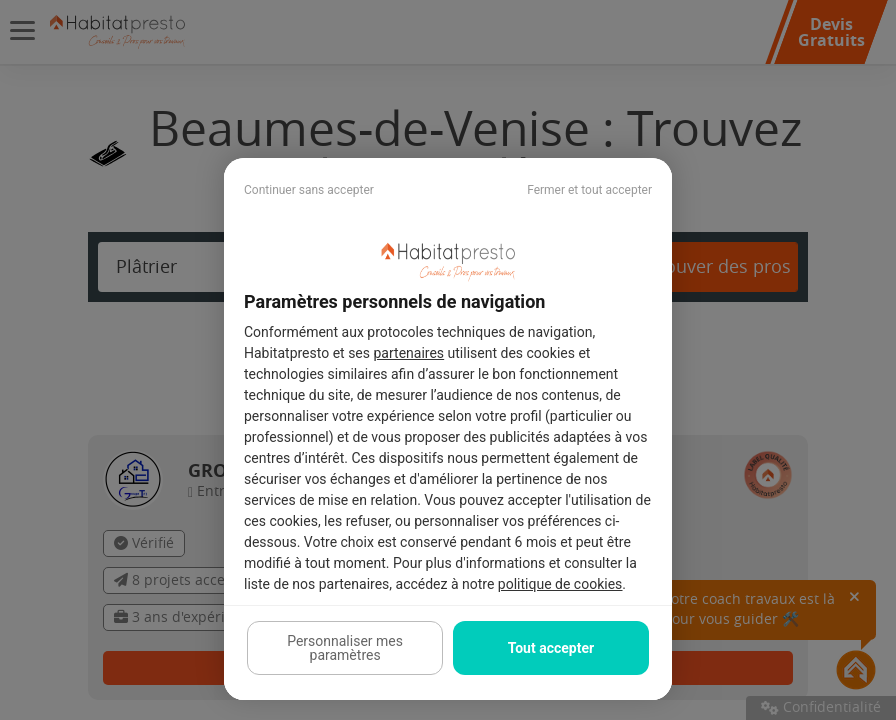 This screenshot has height=720, width=896. Describe the element at coordinates (560, 584) in the screenshot. I see `politique de cookies` at that location.